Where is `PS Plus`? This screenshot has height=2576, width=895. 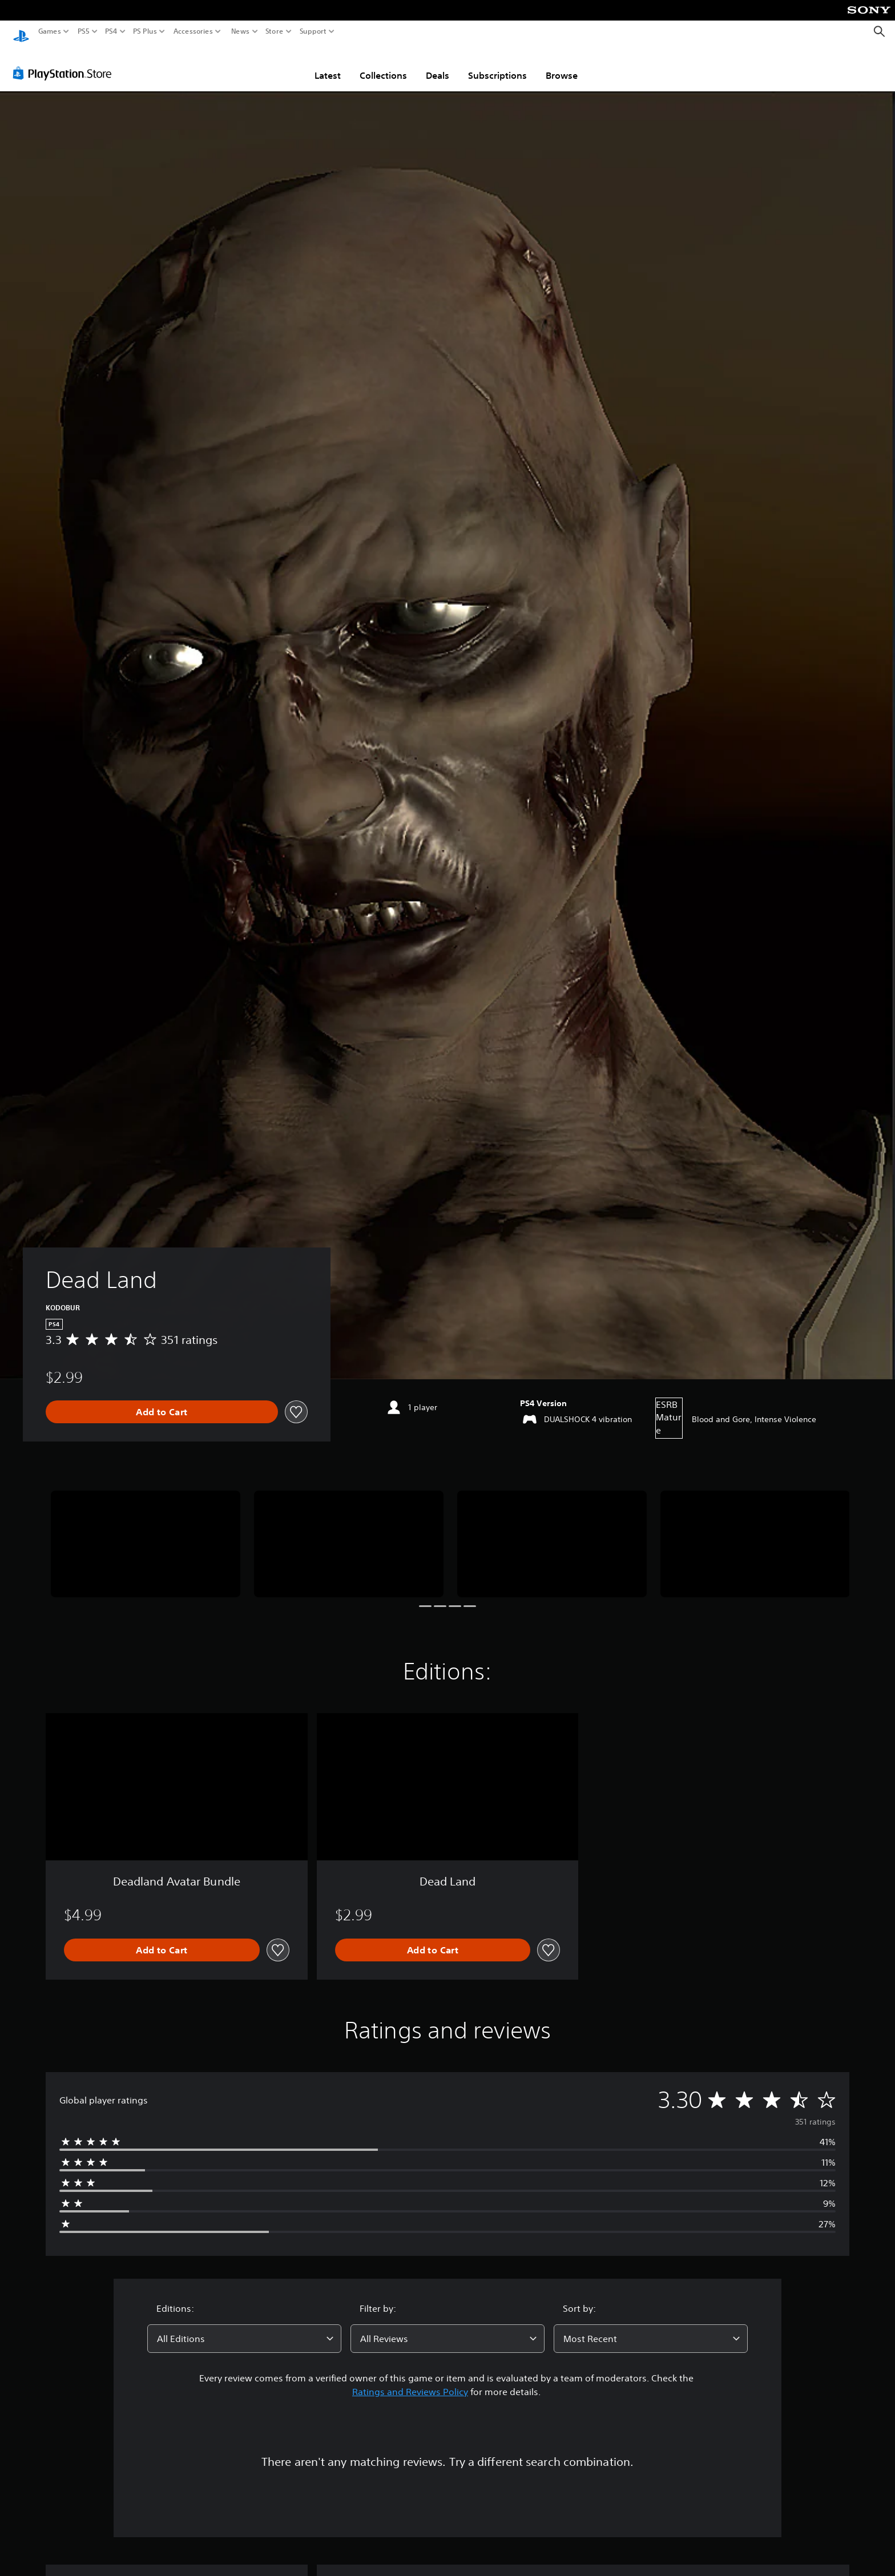 PS Plus is located at coordinates (145, 31).